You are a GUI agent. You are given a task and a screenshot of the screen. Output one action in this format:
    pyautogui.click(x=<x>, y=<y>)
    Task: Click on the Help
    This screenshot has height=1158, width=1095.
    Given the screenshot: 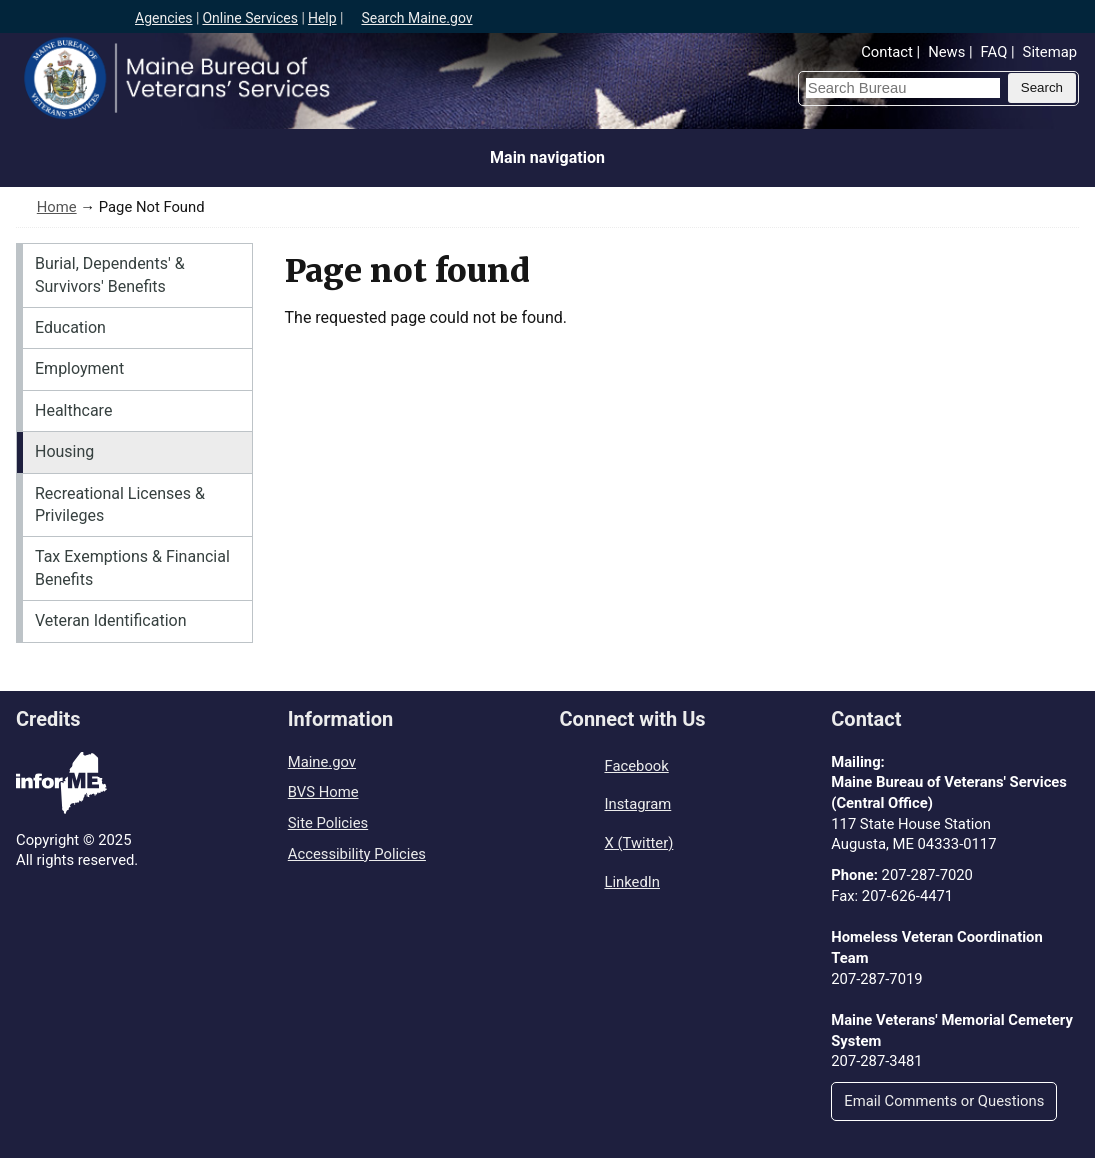 What is the action you would take?
    pyautogui.click(x=322, y=18)
    